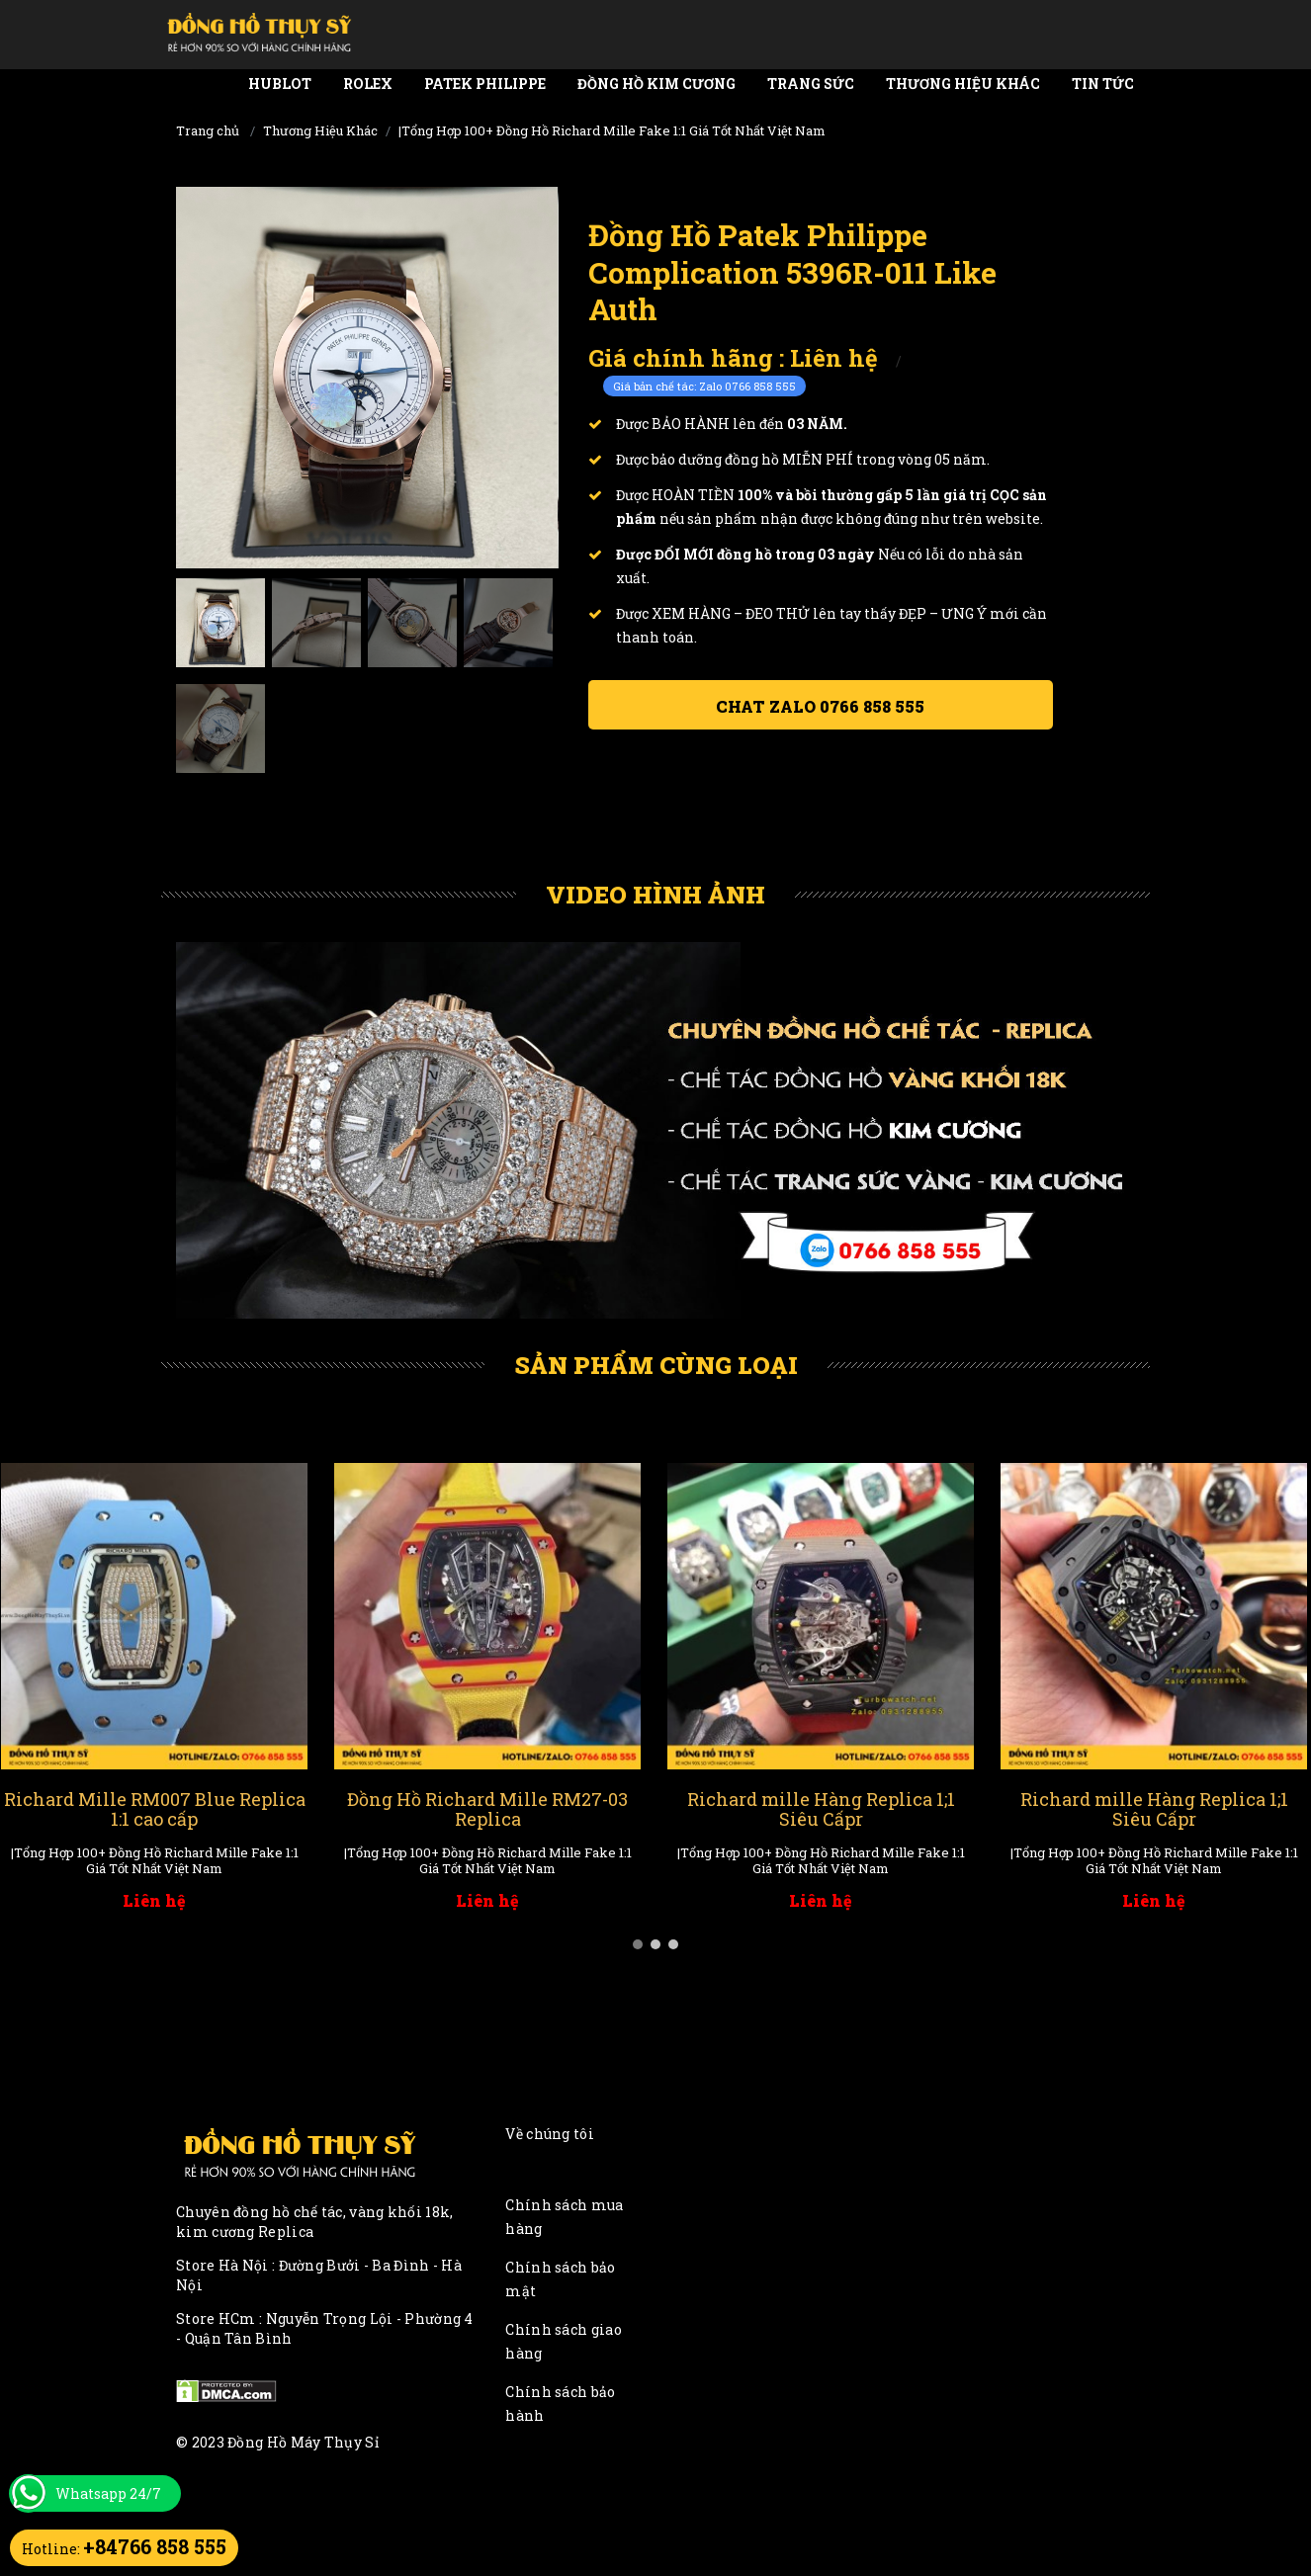  I want to click on Rolex, so click(368, 83).